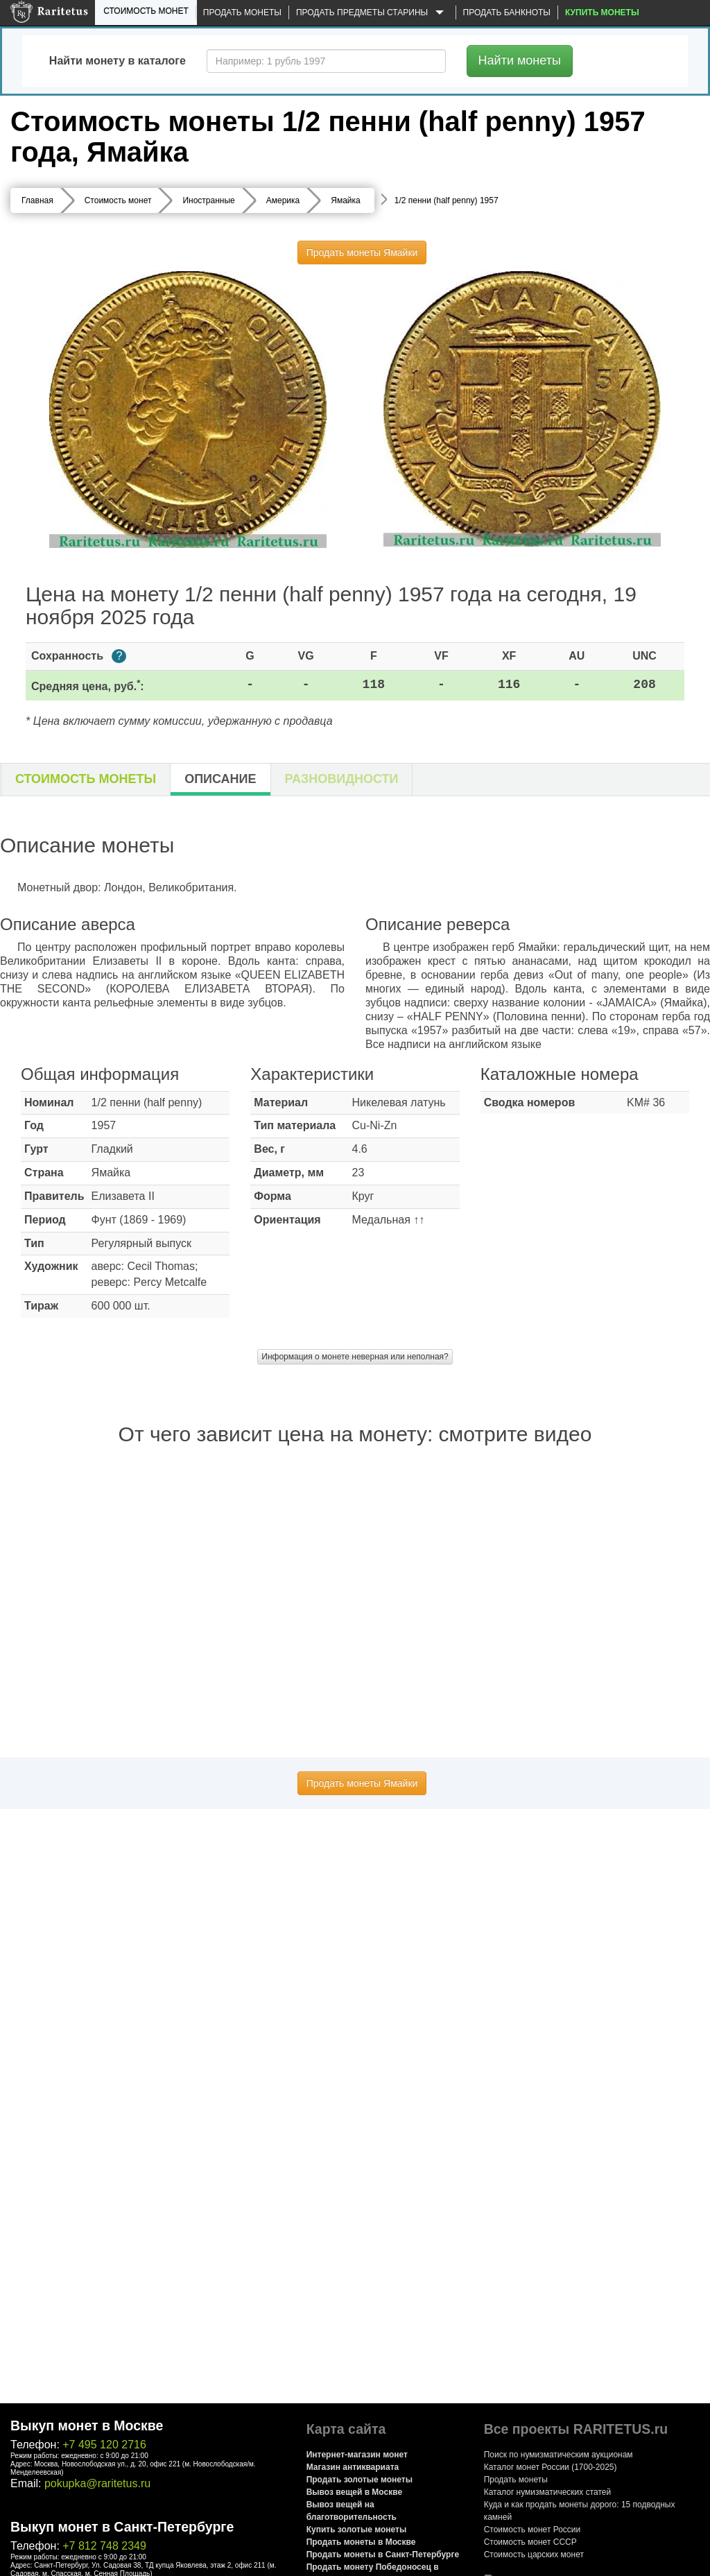  Describe the element at coordinates (242, 12) in the screenshot. I see `Продать монеты` at that location.